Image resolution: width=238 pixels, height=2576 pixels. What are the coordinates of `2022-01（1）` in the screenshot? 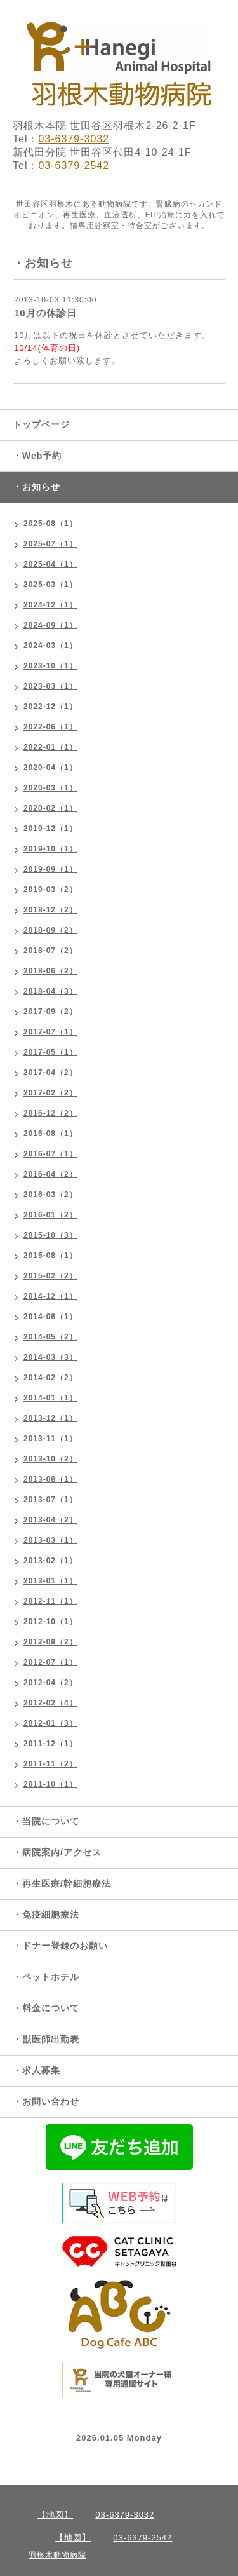 It's located at (50, 747).